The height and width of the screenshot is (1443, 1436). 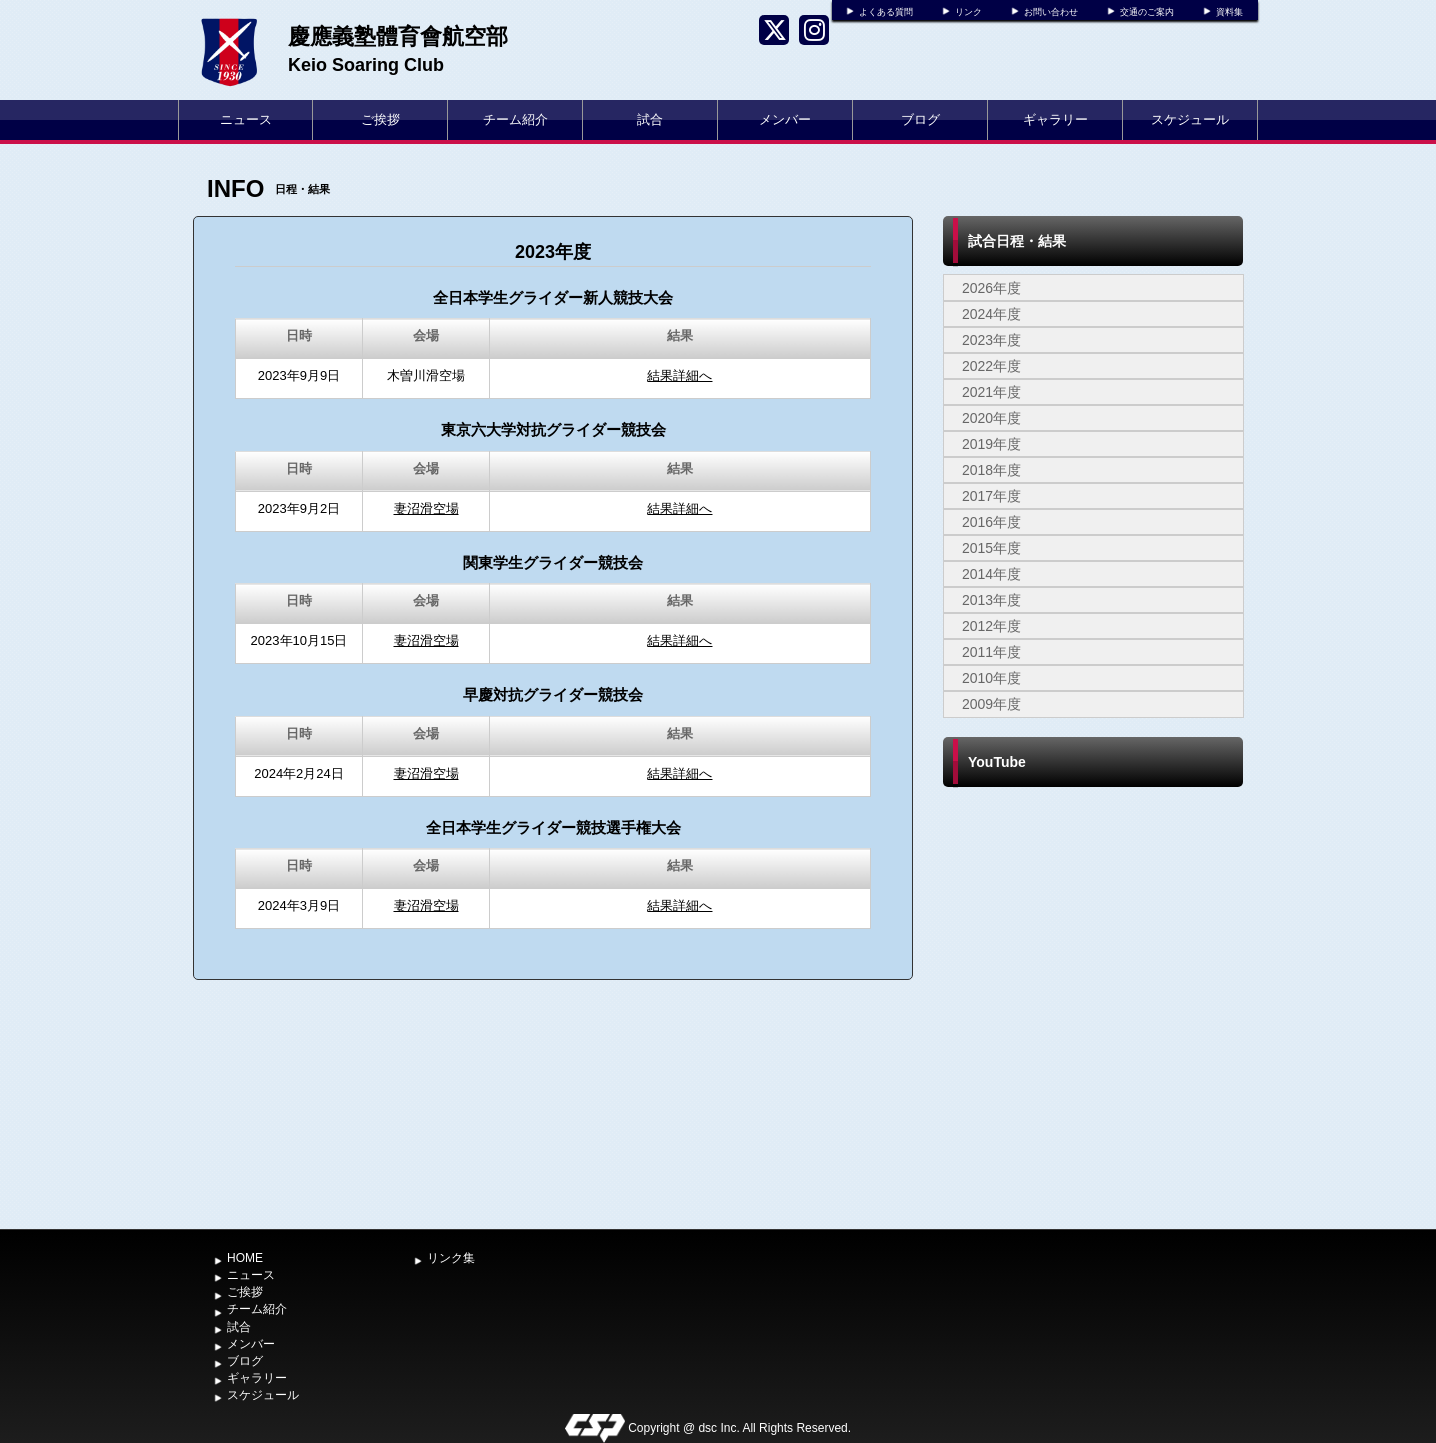 What do you see at coordinates (991, 626) in the screenshot?
I see `2012年度` at bounding box center [991, 626].